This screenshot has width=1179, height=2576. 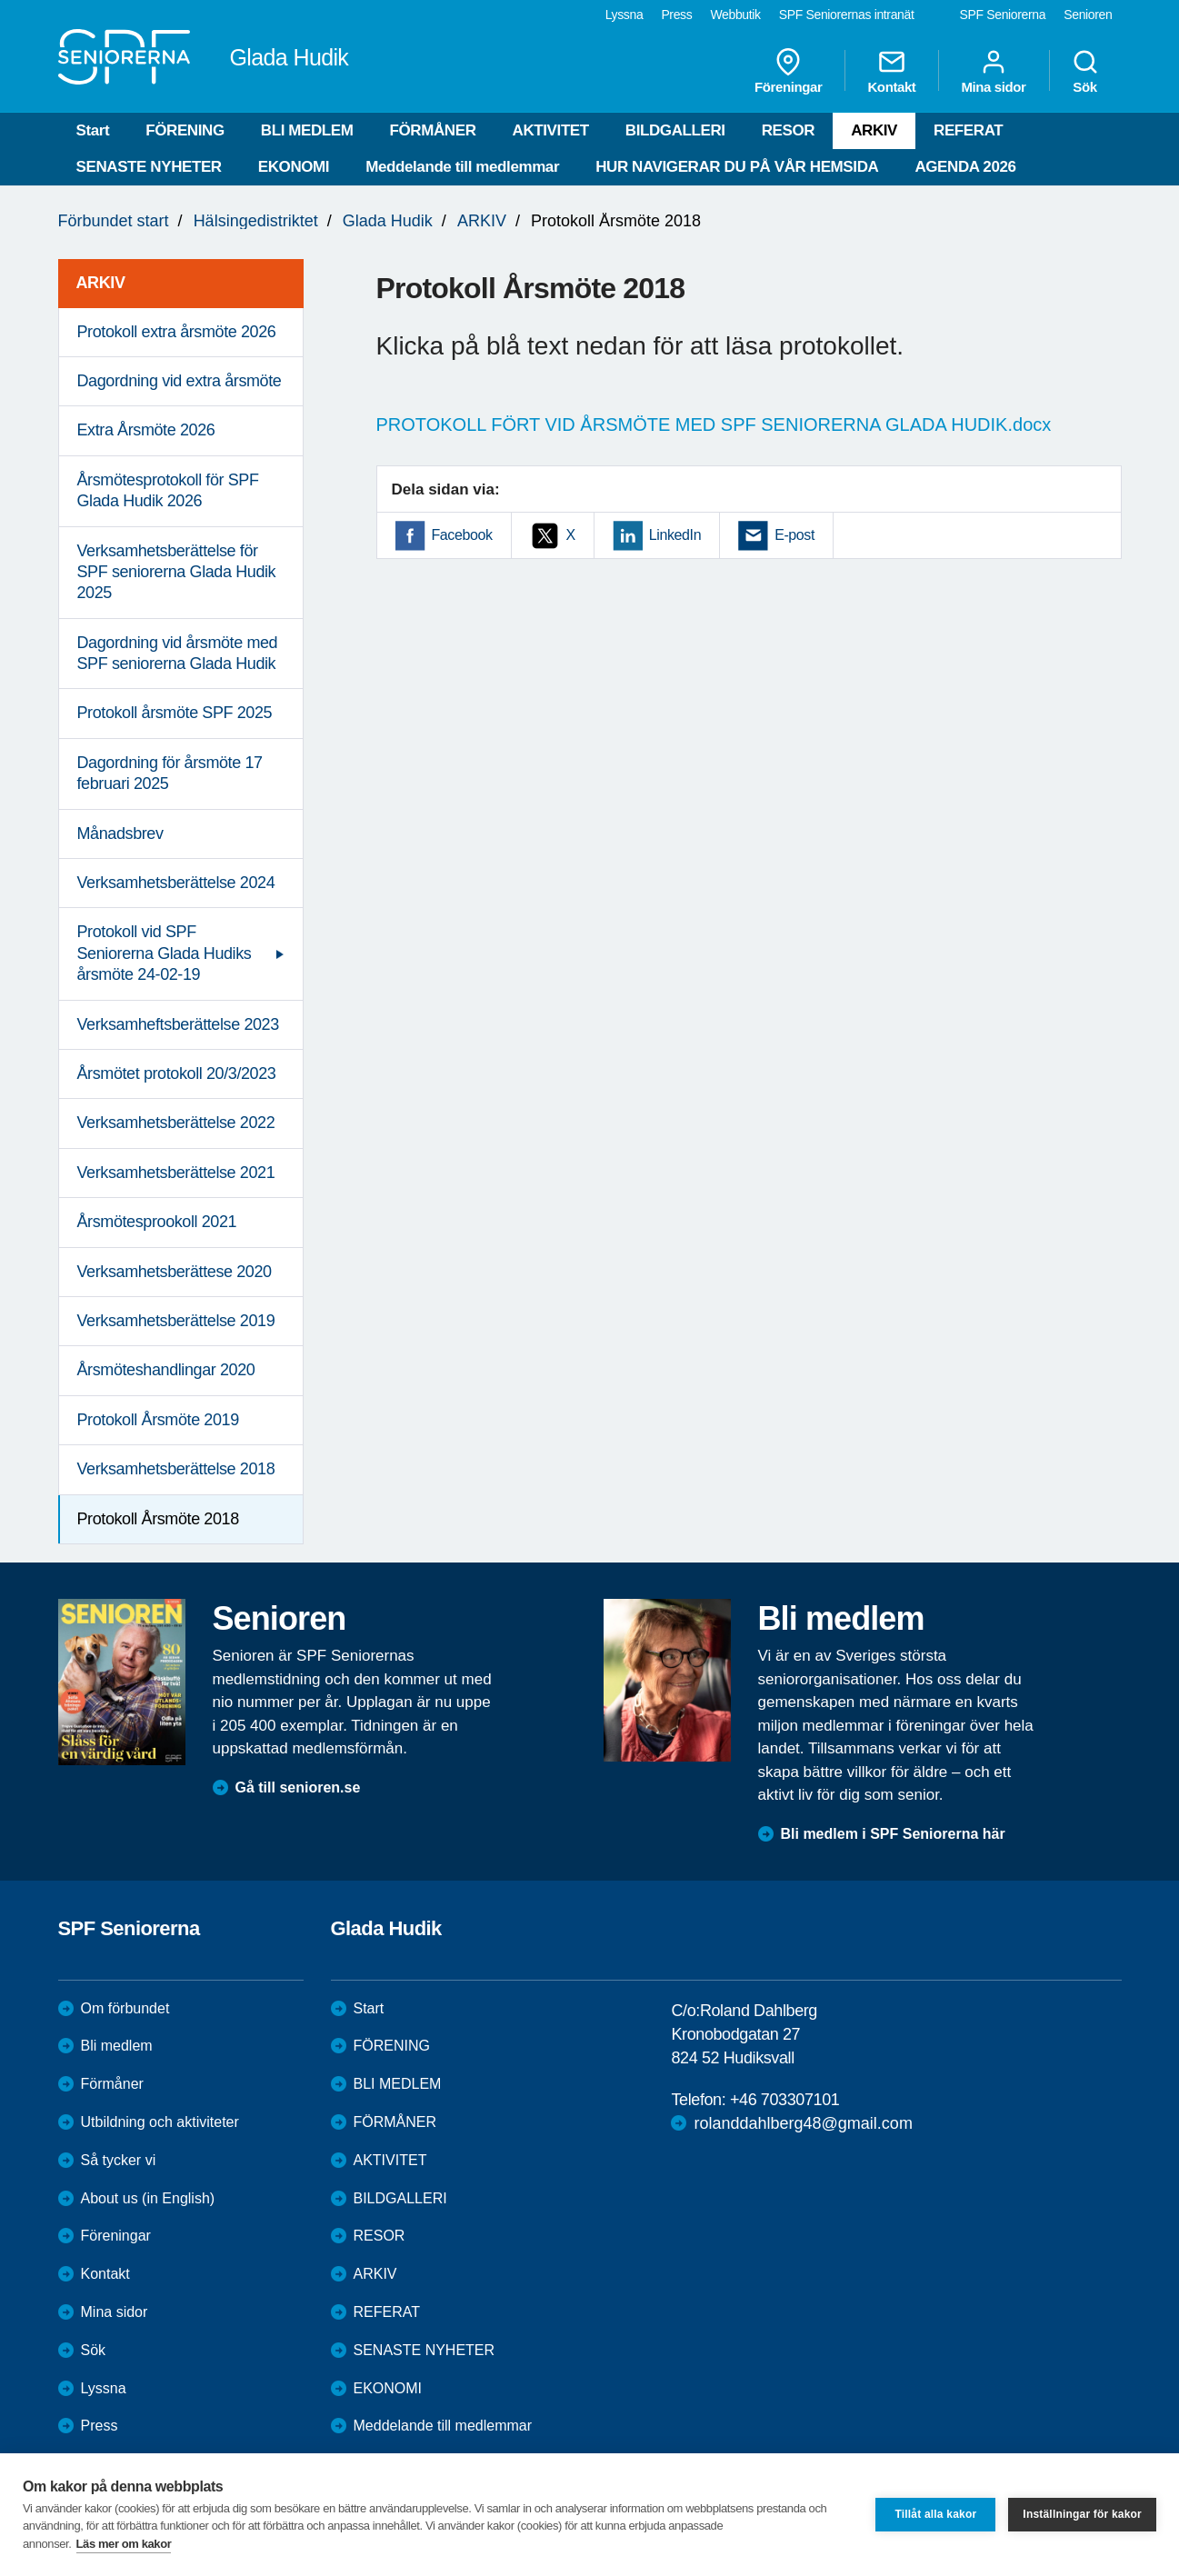 I want to click on Sök [menuitem], so click(x=1085, y=71).